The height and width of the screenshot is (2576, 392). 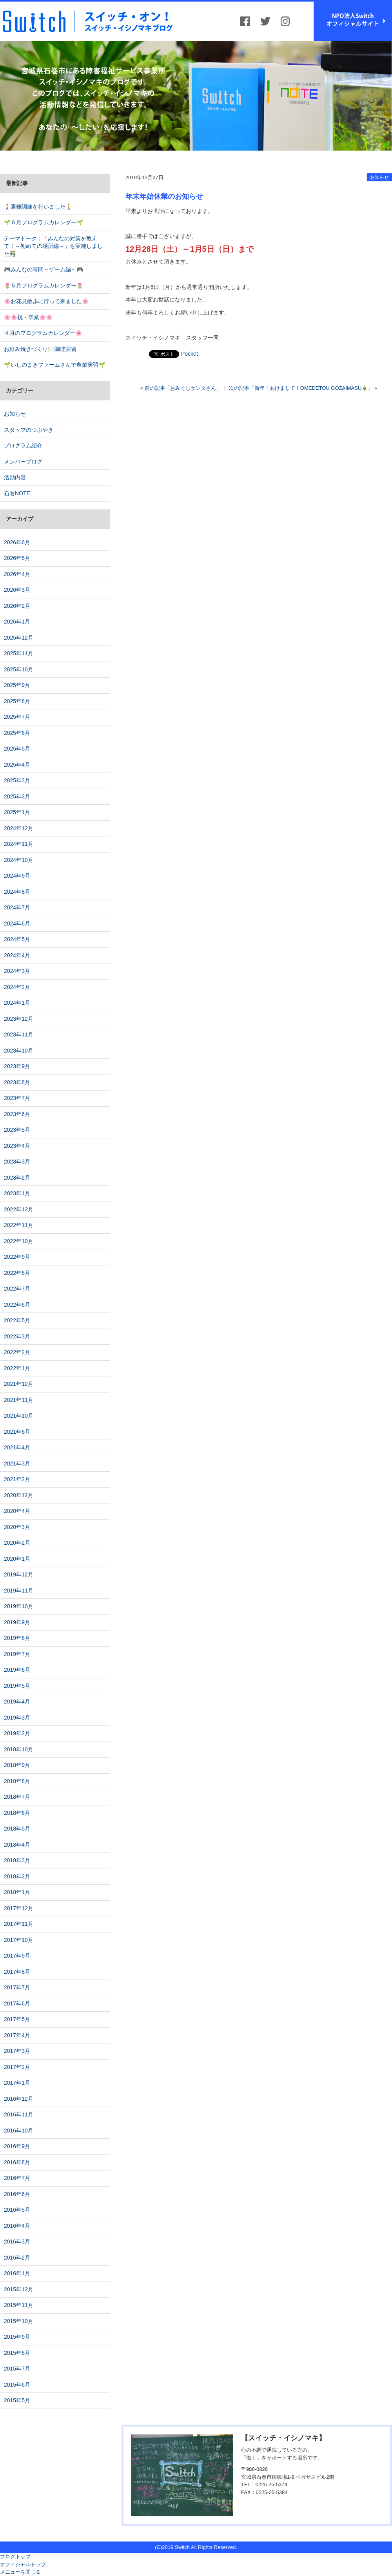 What do you see at coordinates (54, 365) in the screenshot?
I see `🌱いしのまきファームさんで農業実習🌱` at bounding box center [54, 365].